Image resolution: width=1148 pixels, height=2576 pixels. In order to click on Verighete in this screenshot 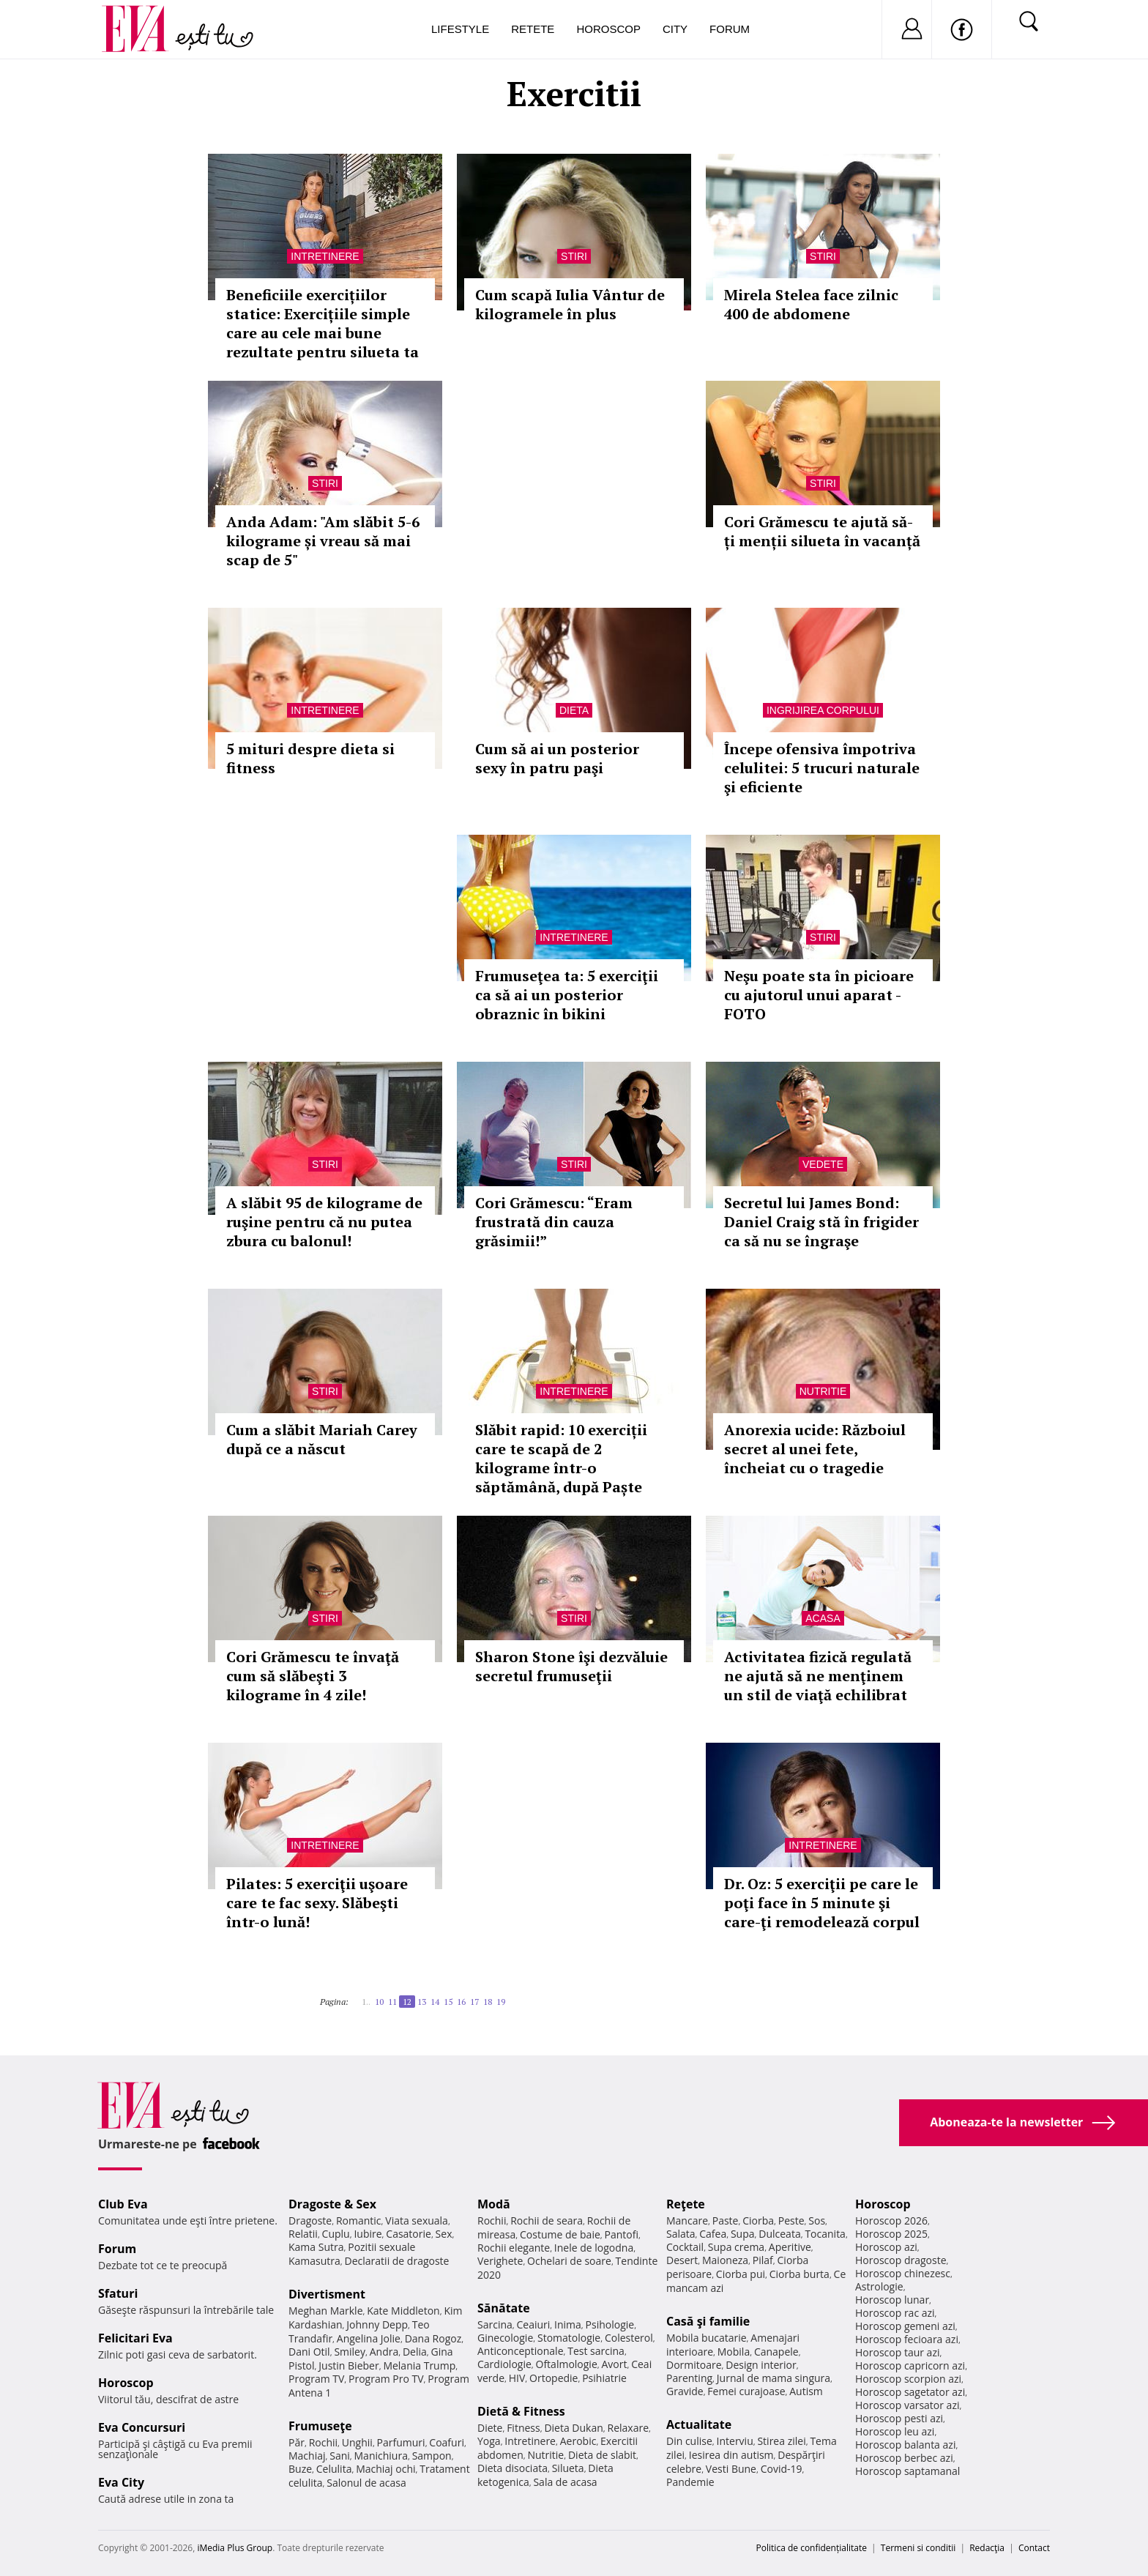, I will do `click(500, 2261)`.